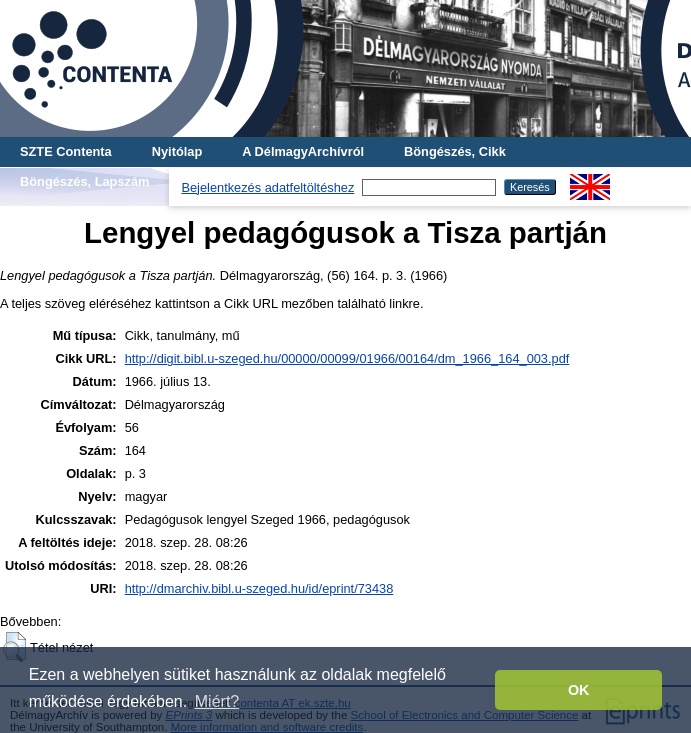  I want to click on SZTE Contenta, so click(66, 151).